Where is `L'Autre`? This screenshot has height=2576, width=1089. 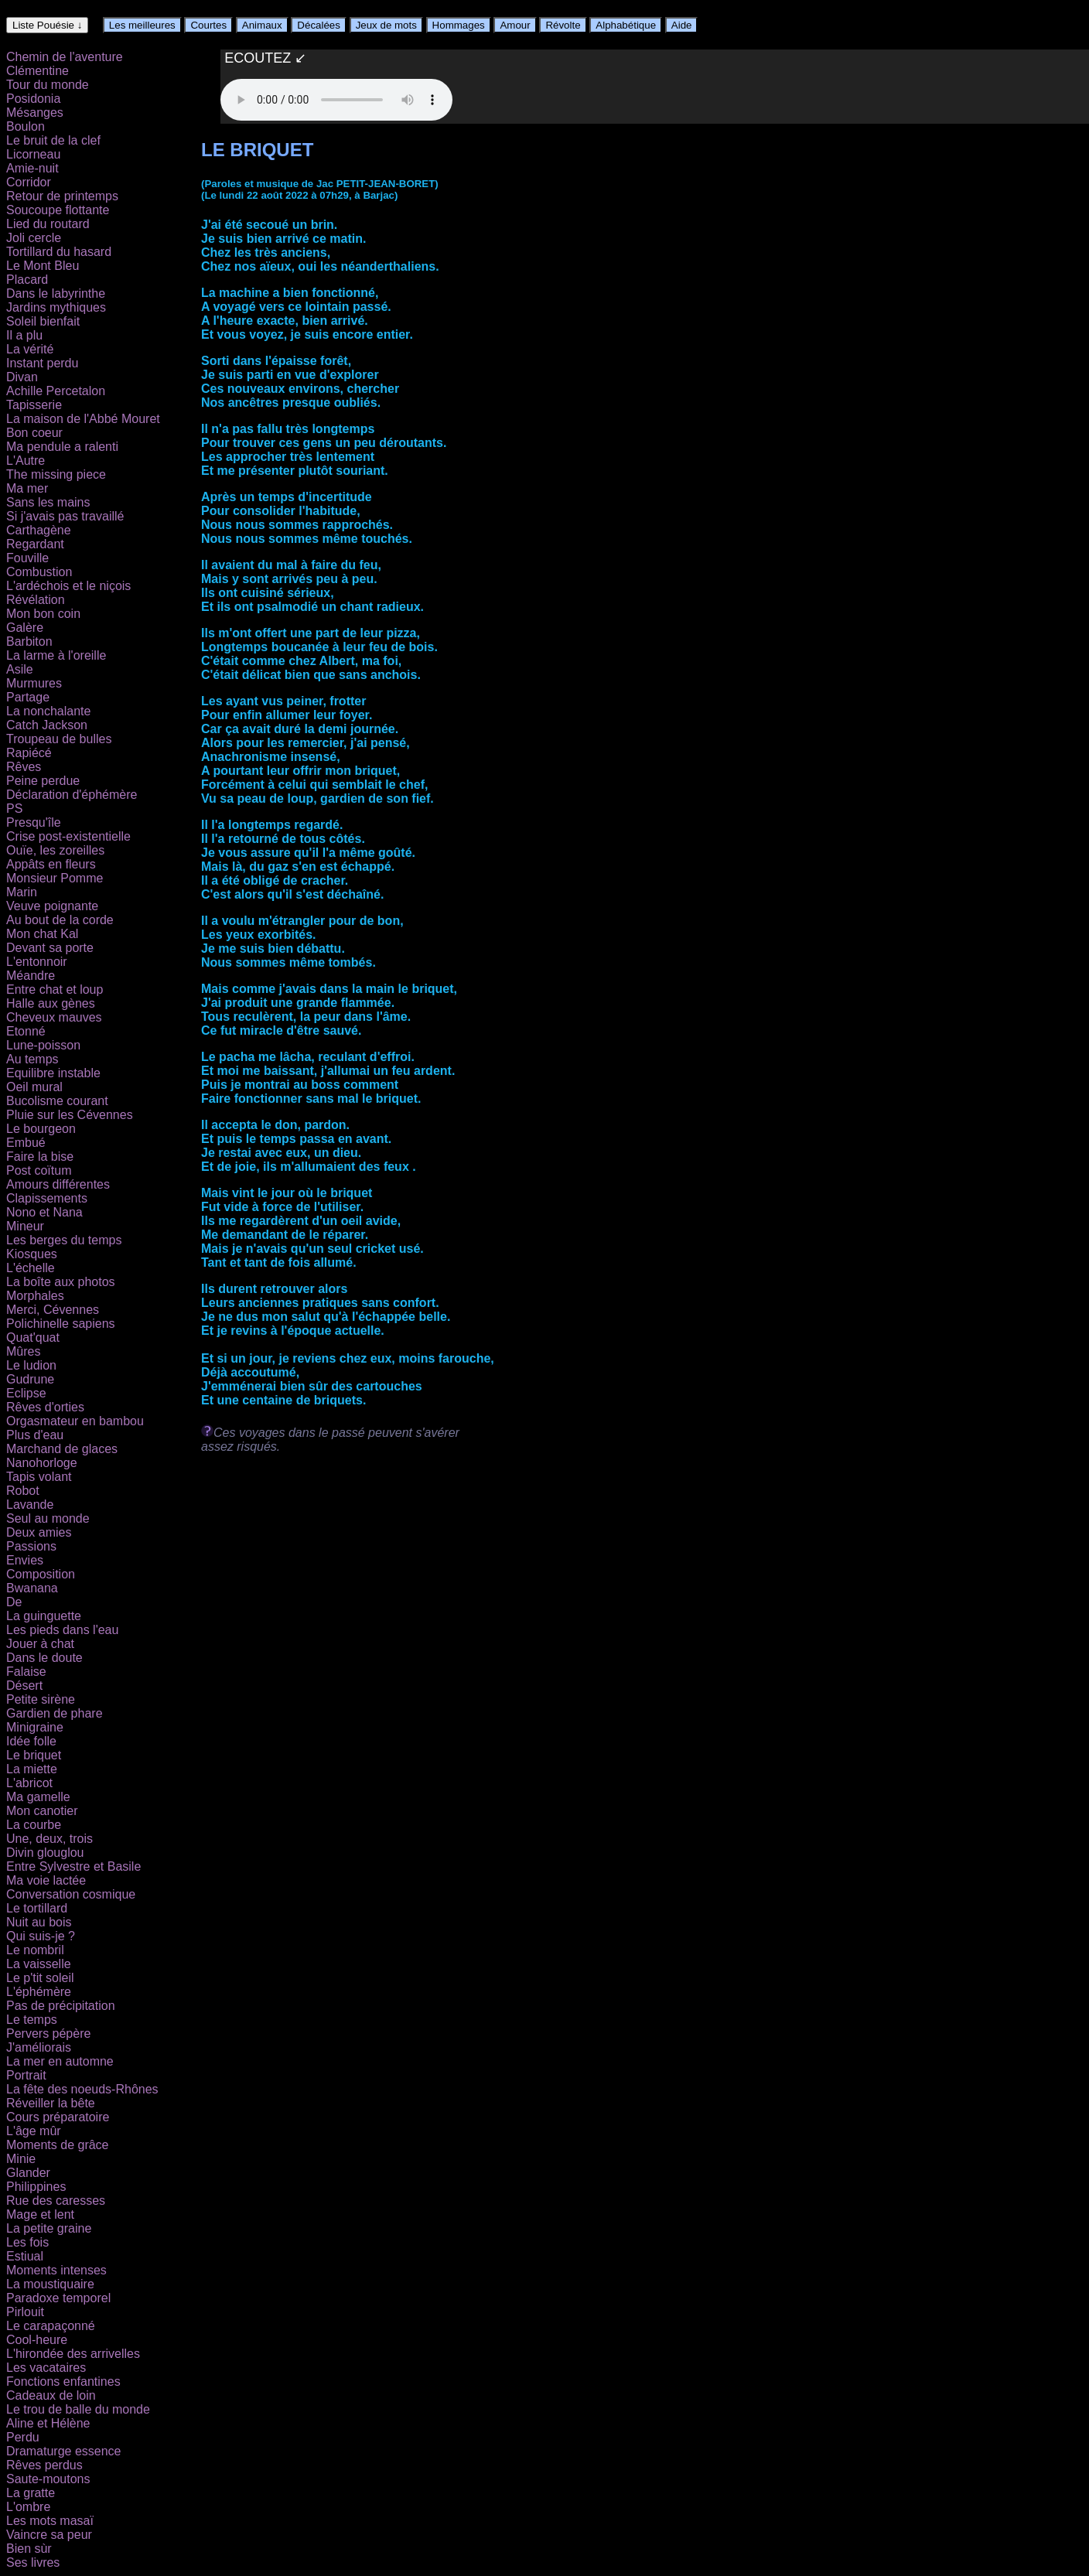 L'Autre is located at coordinates (25, 460).